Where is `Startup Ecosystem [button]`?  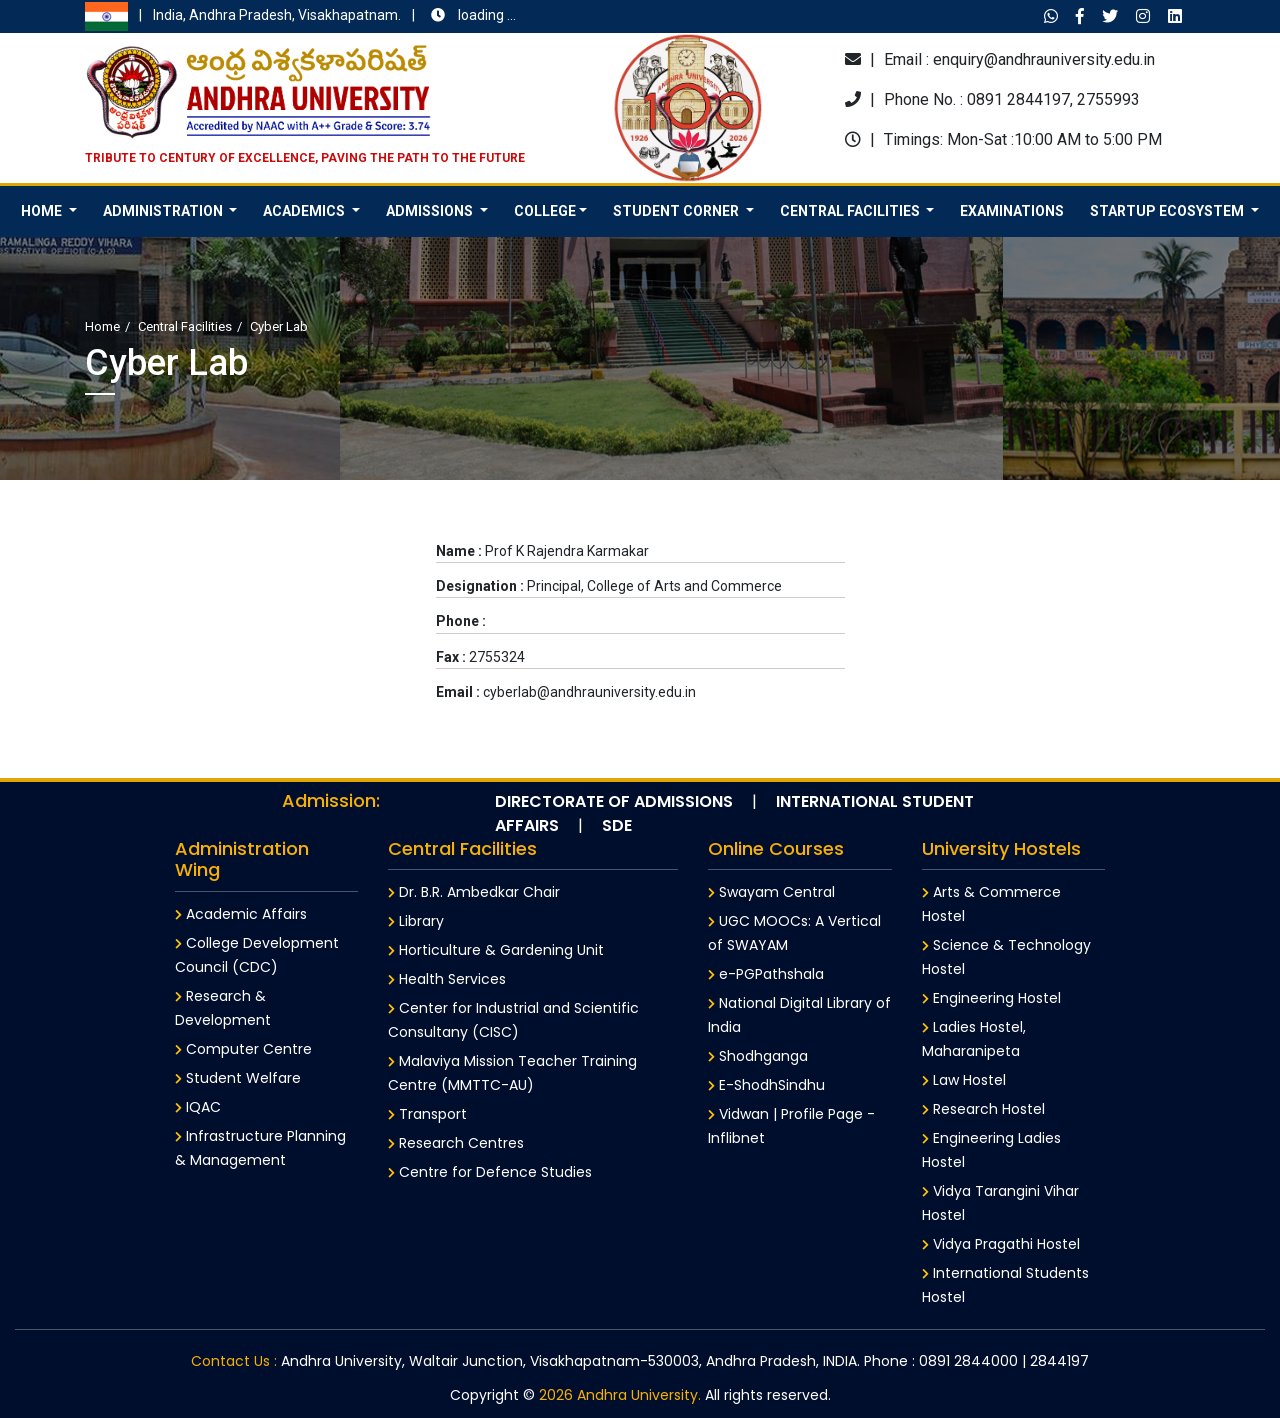
Startup Ecosystem [button] is located at coordinates (1168, 211).